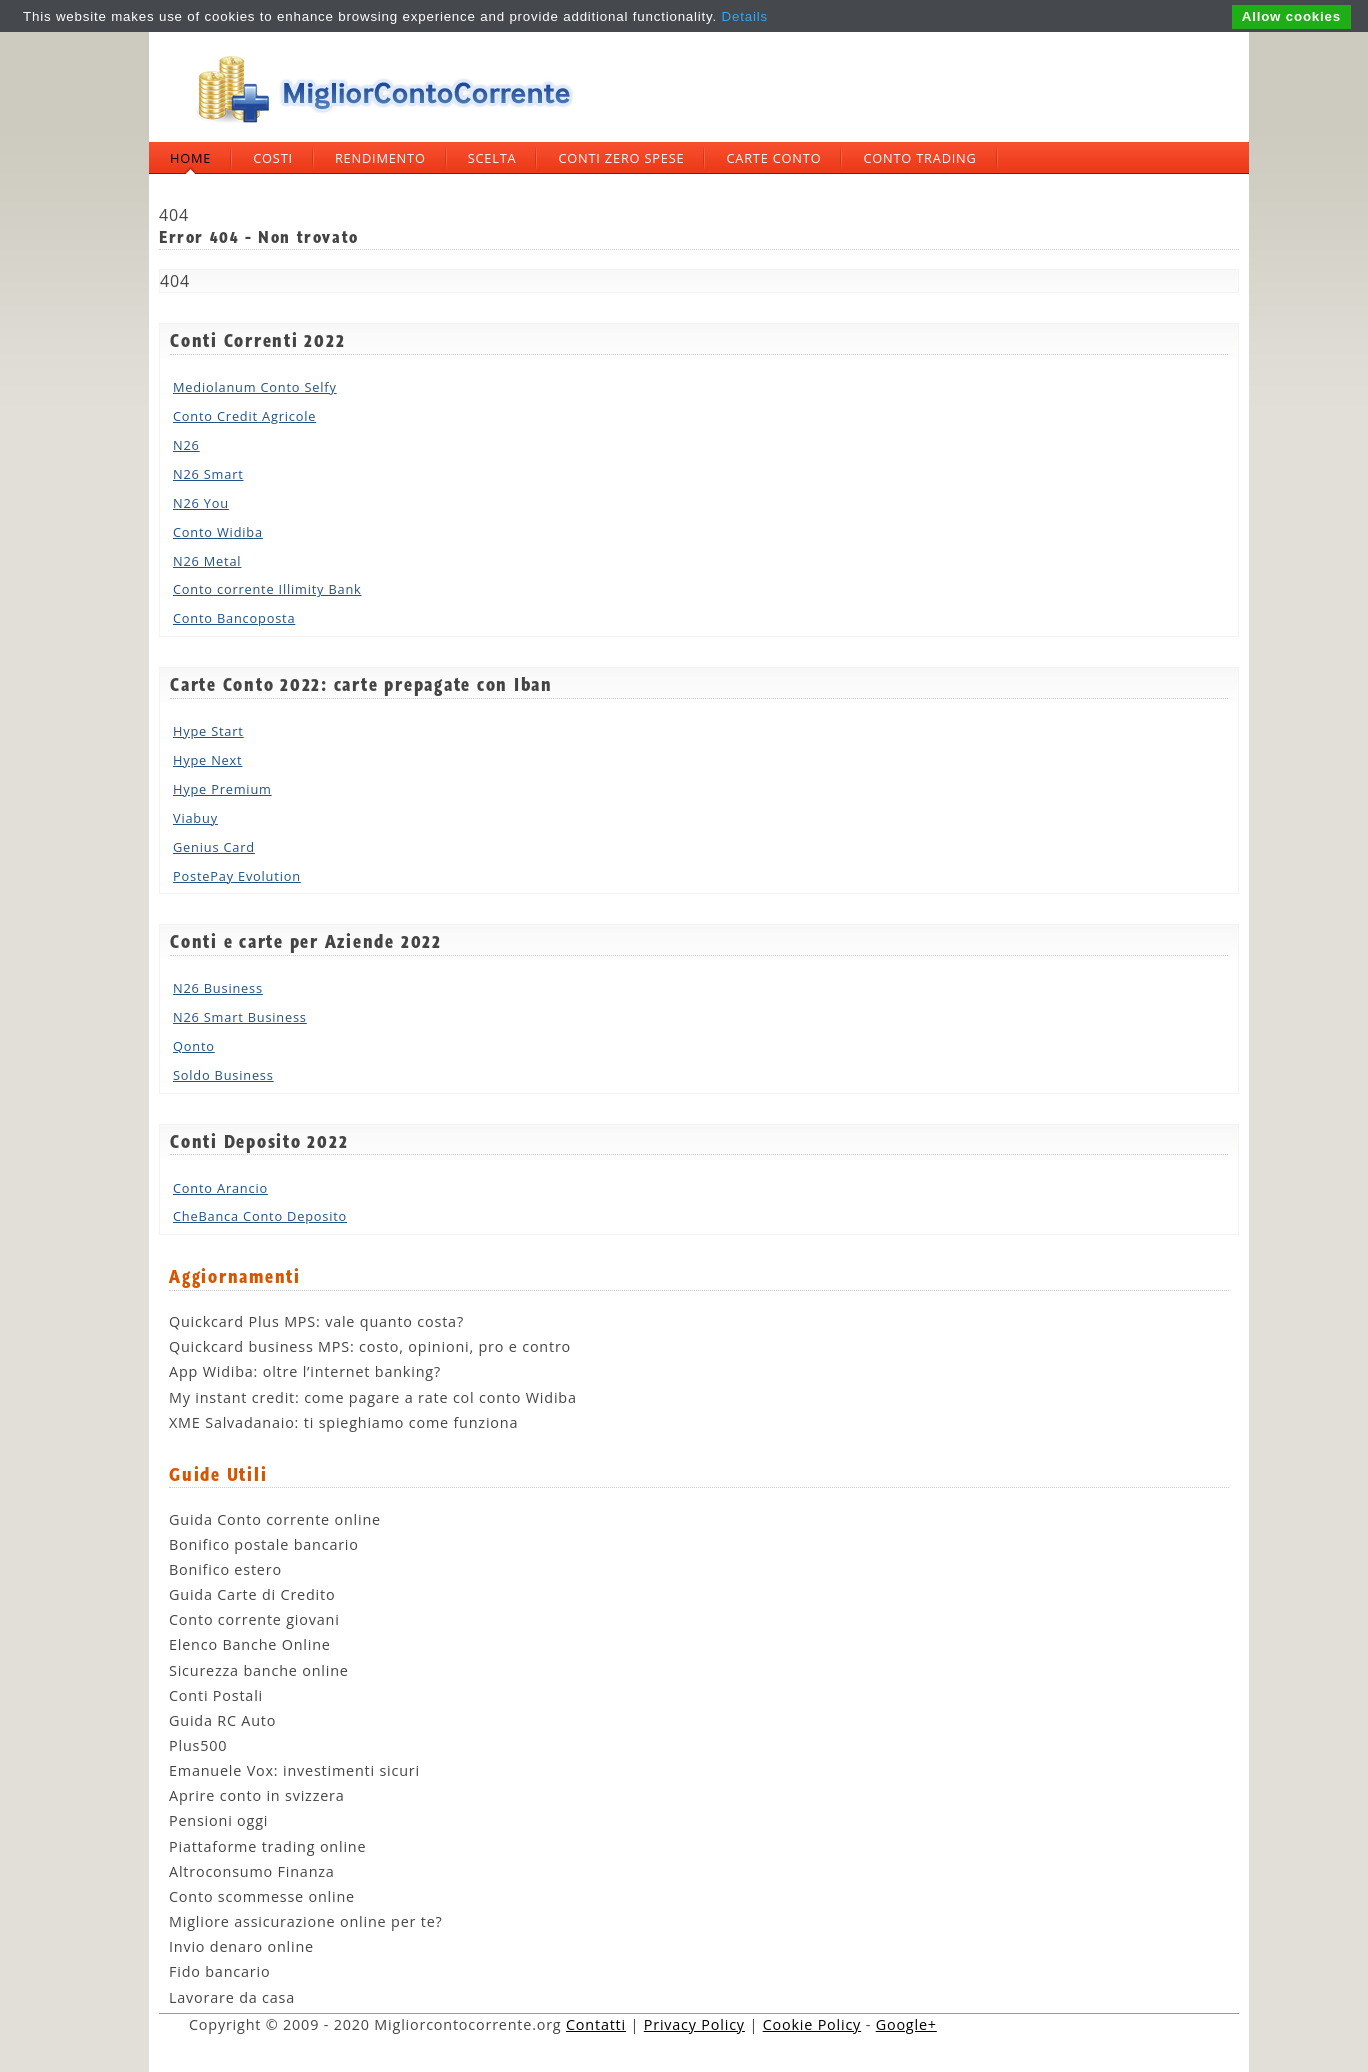  What do you see at coordinates (218, 532) in the screenshot?
I see `Conto Widiba` at bounding box center [218, 532].